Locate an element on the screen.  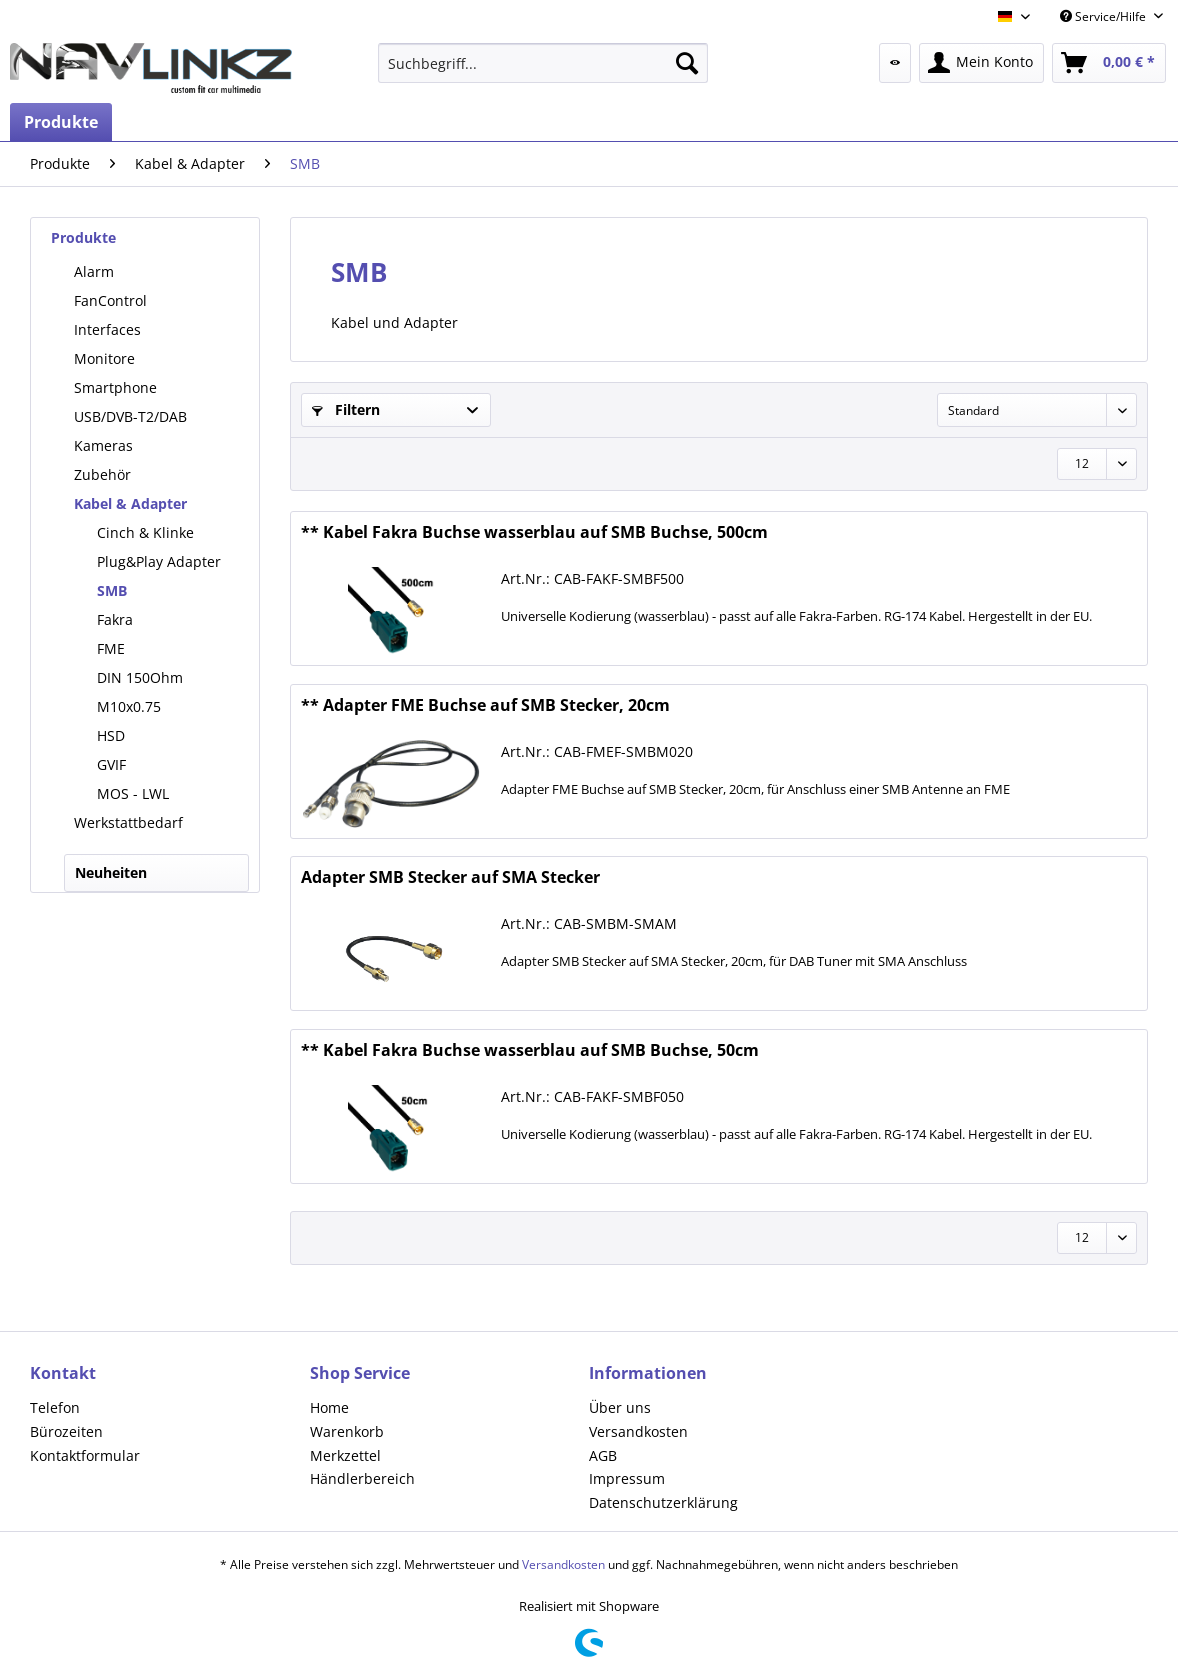
GVIF is located at coordinates (111, 764).